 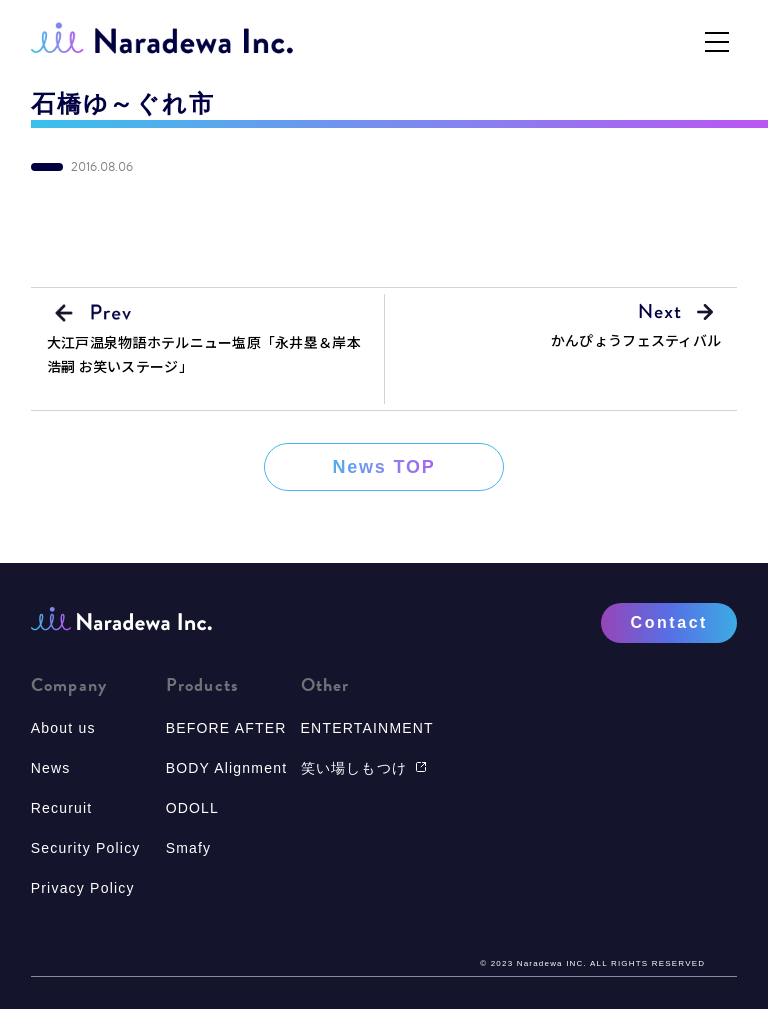 I want to click on Recuruit, so click(x=62, y=808).